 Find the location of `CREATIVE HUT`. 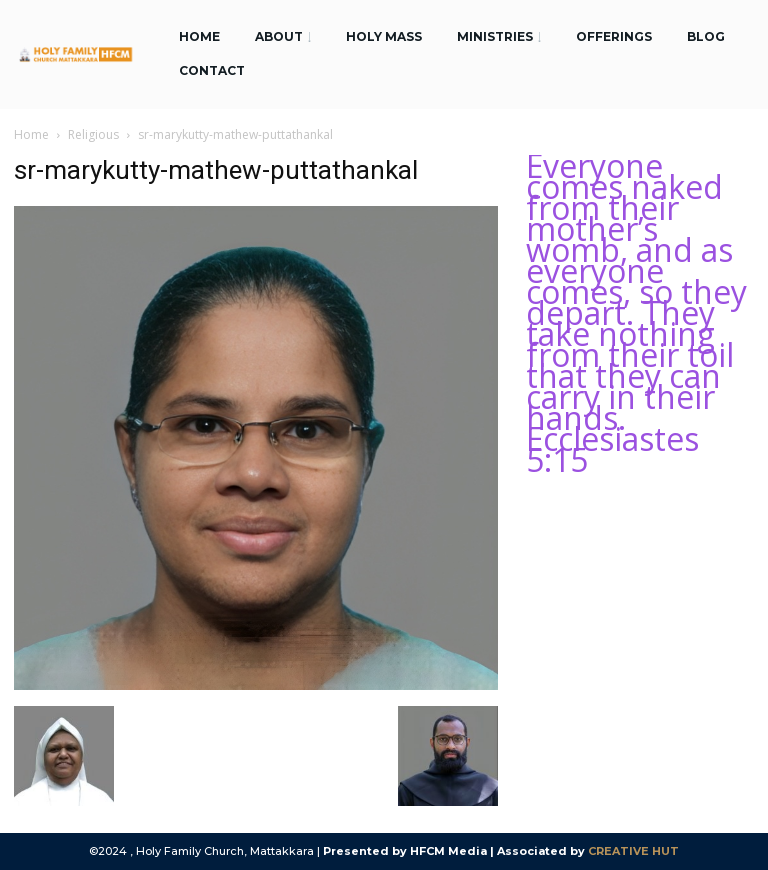

CREATIVE HUT is located at coordinates (633, 851).